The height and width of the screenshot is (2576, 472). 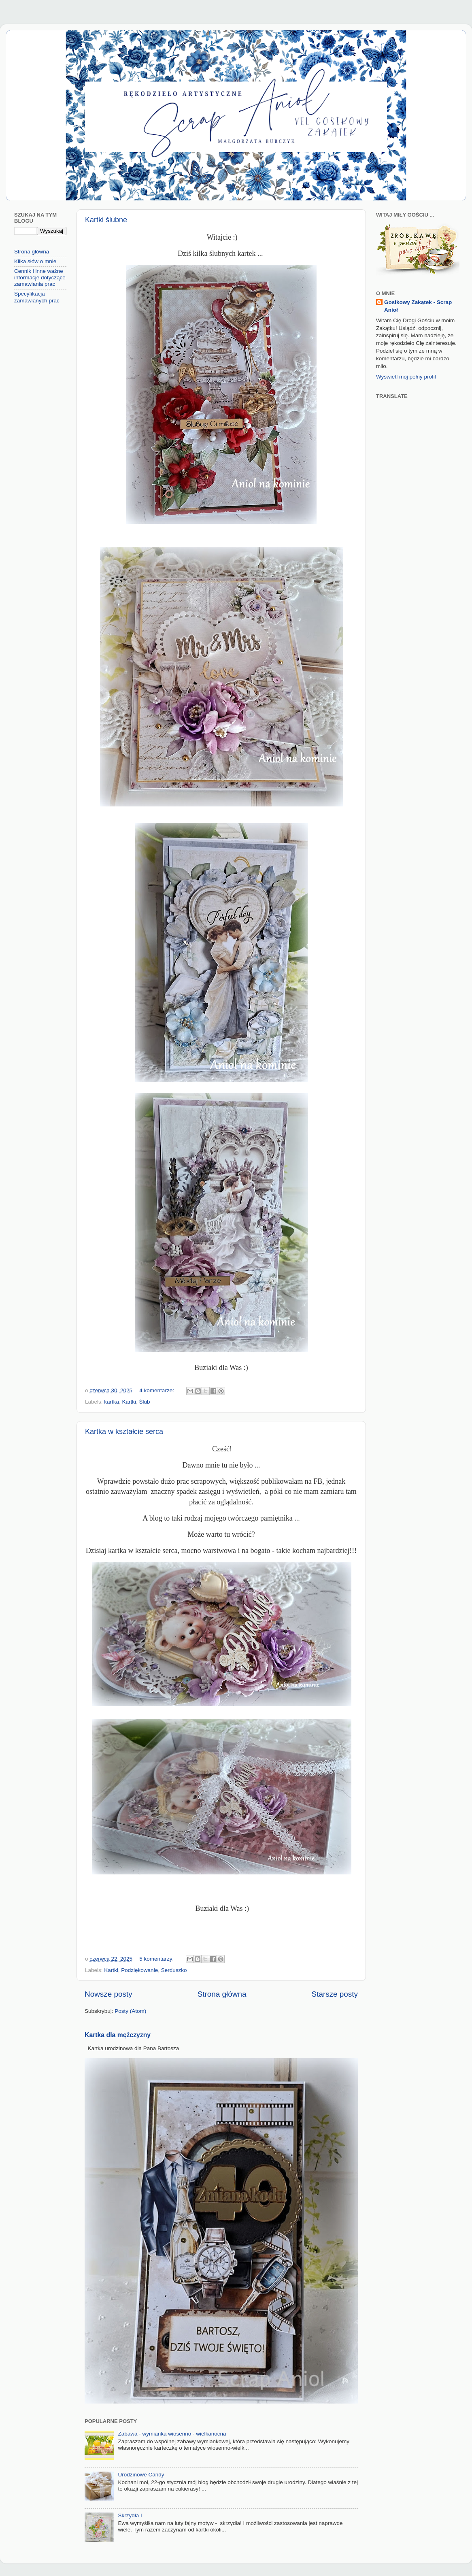 I want to click on Ślub, so click(x=144, y=1402).